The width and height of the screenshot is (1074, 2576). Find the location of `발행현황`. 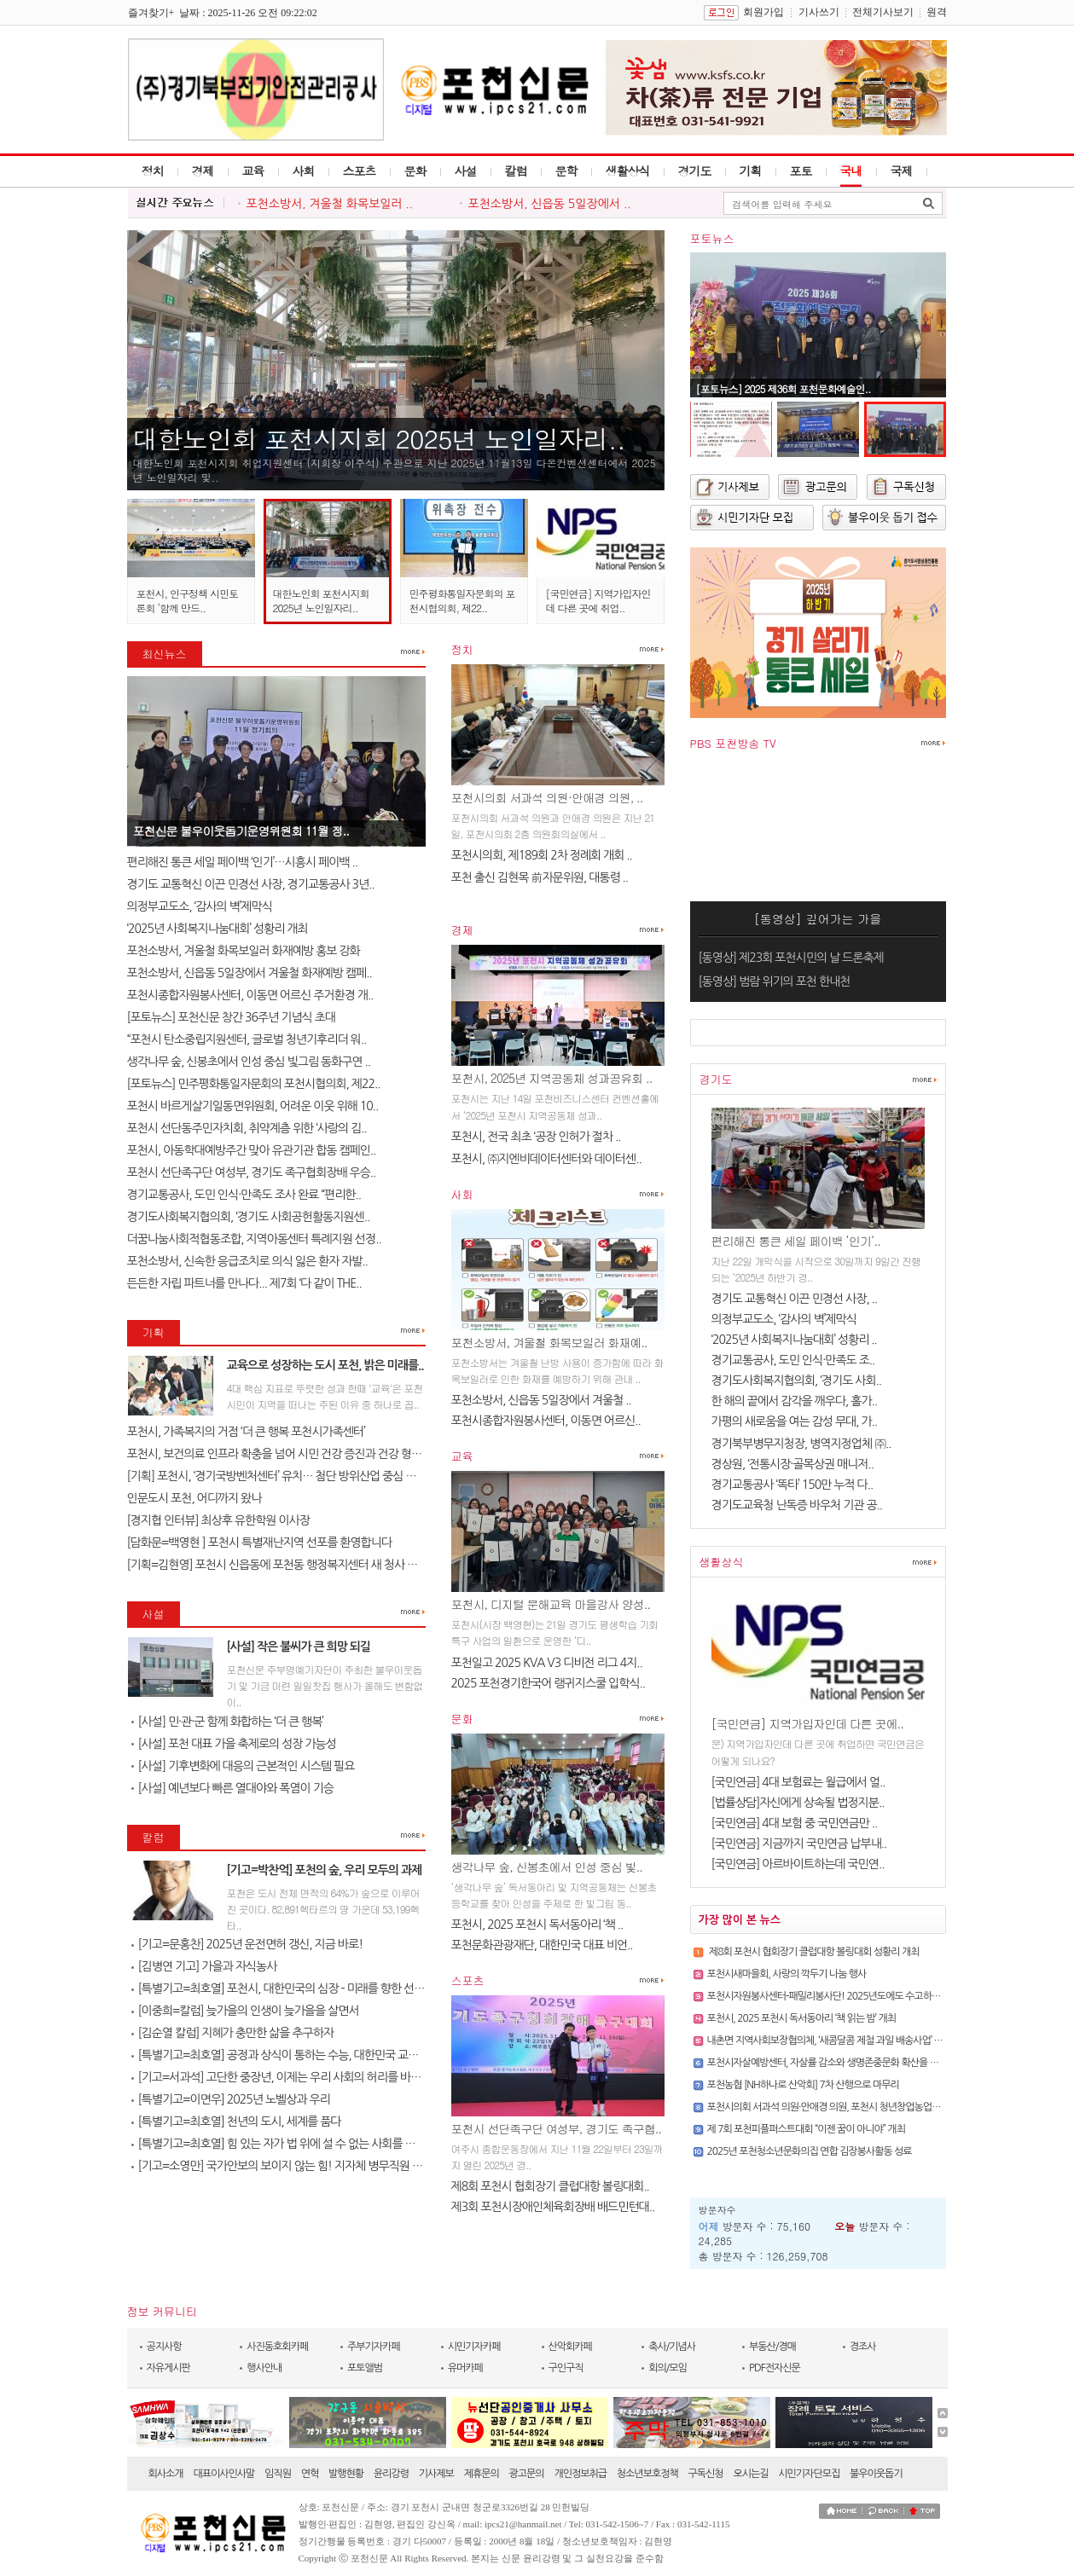

발행현황 is located at coordinates (345, 2474).